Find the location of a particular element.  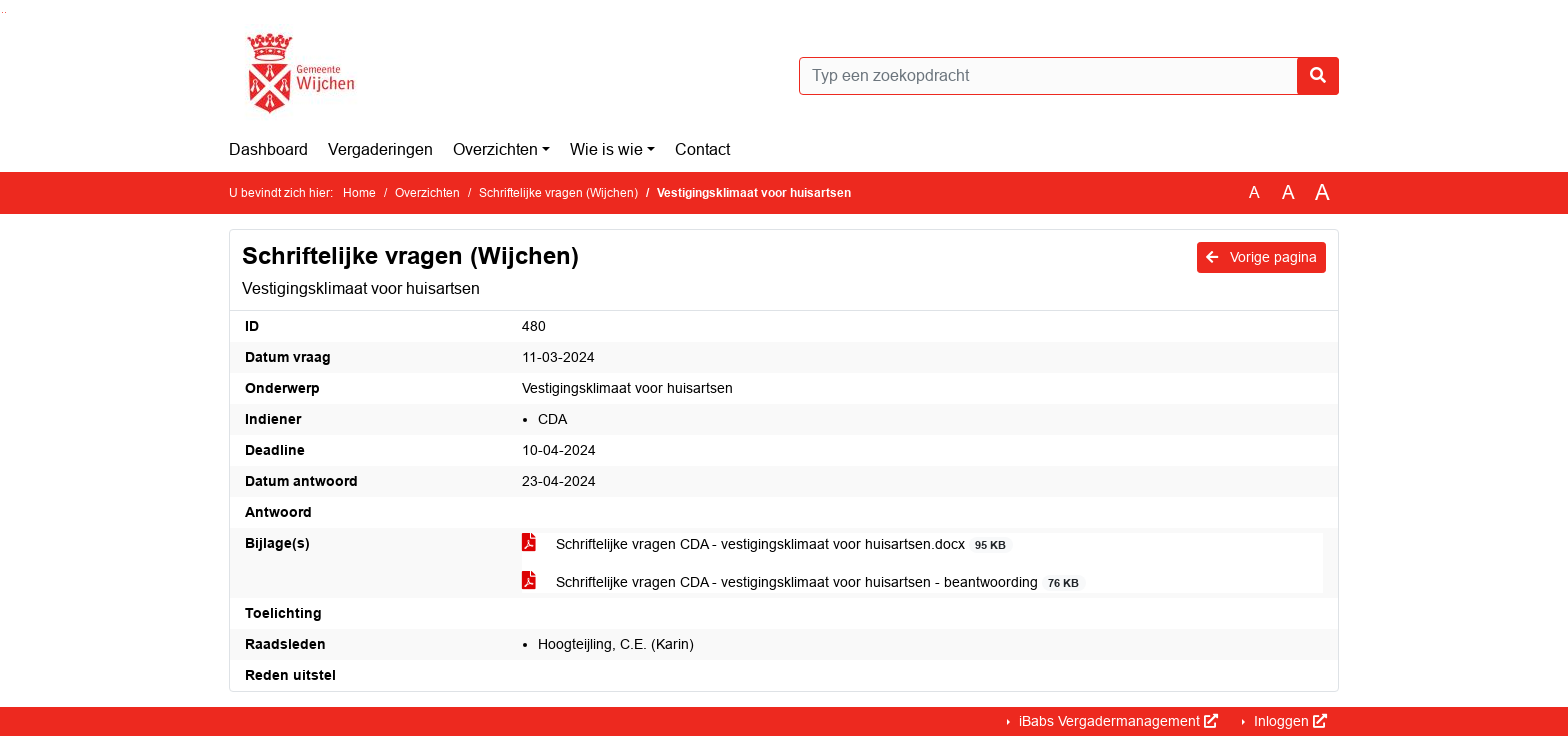

Dashboard is located at coordinates (268, 149).